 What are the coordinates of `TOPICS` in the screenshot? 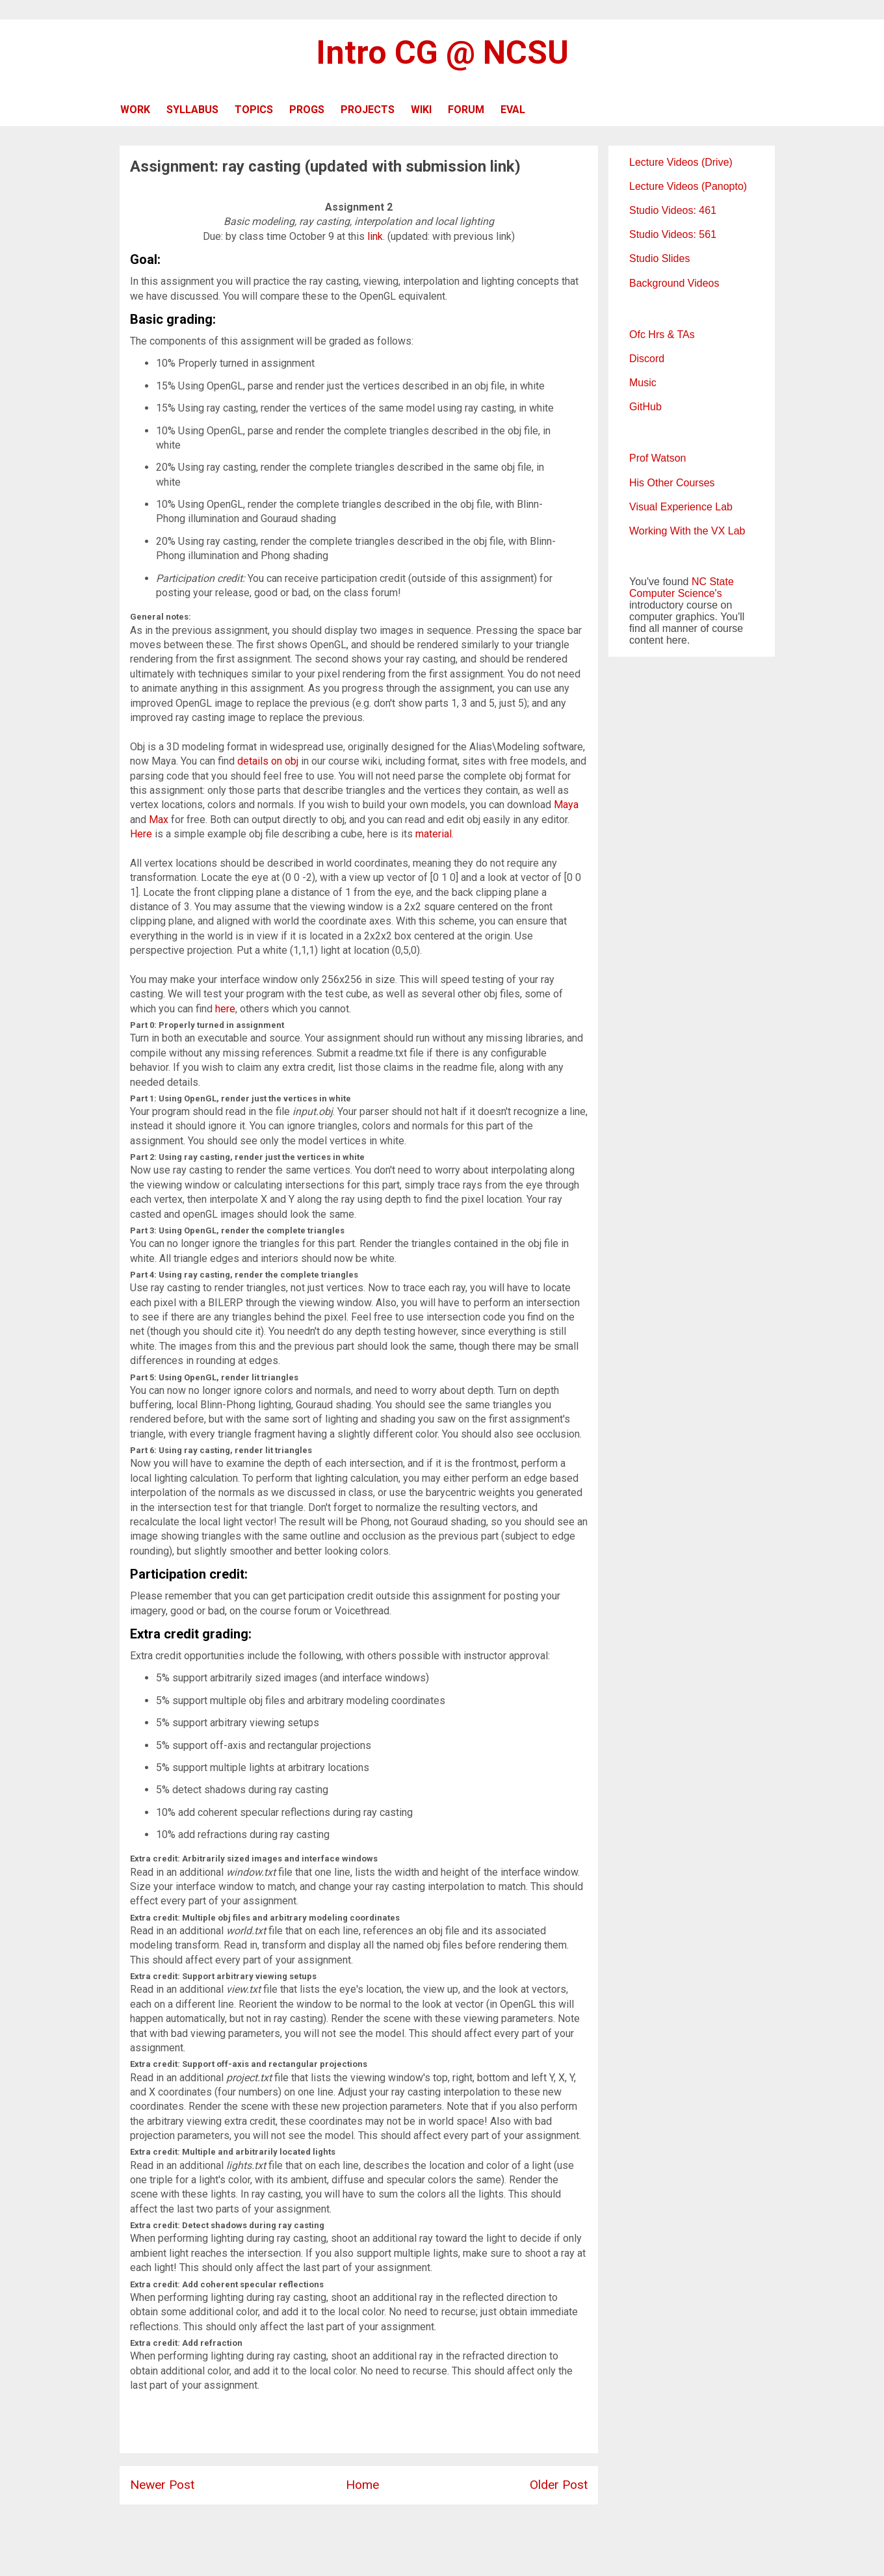 It's located at (254, 109).